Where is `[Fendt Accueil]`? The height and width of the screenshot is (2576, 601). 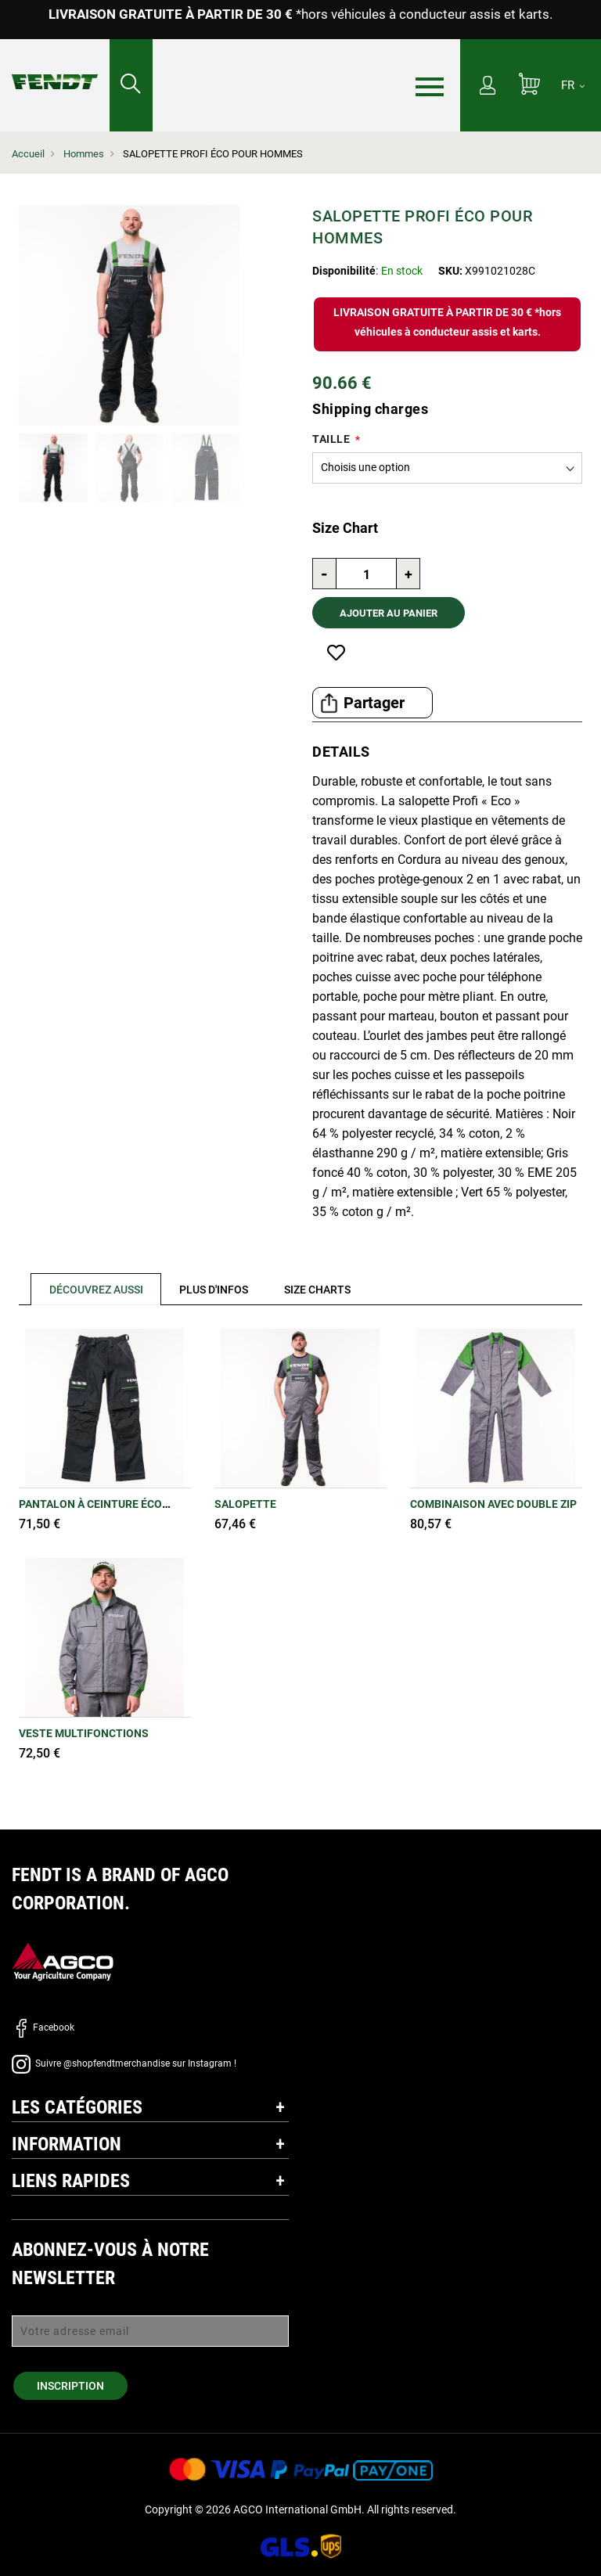 [Fendt Accueil] is located at coordinates (55, 66).